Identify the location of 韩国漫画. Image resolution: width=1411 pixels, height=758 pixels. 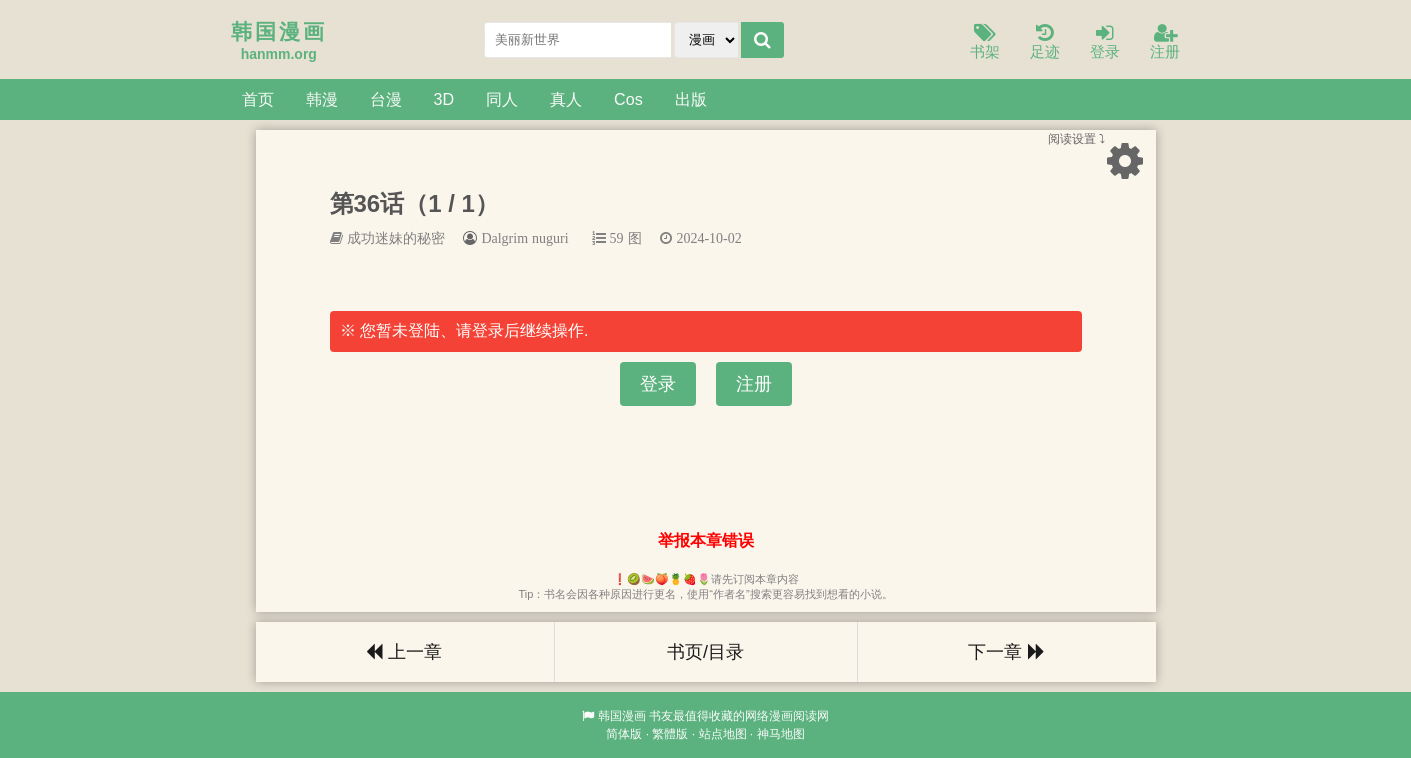
(622, 716).